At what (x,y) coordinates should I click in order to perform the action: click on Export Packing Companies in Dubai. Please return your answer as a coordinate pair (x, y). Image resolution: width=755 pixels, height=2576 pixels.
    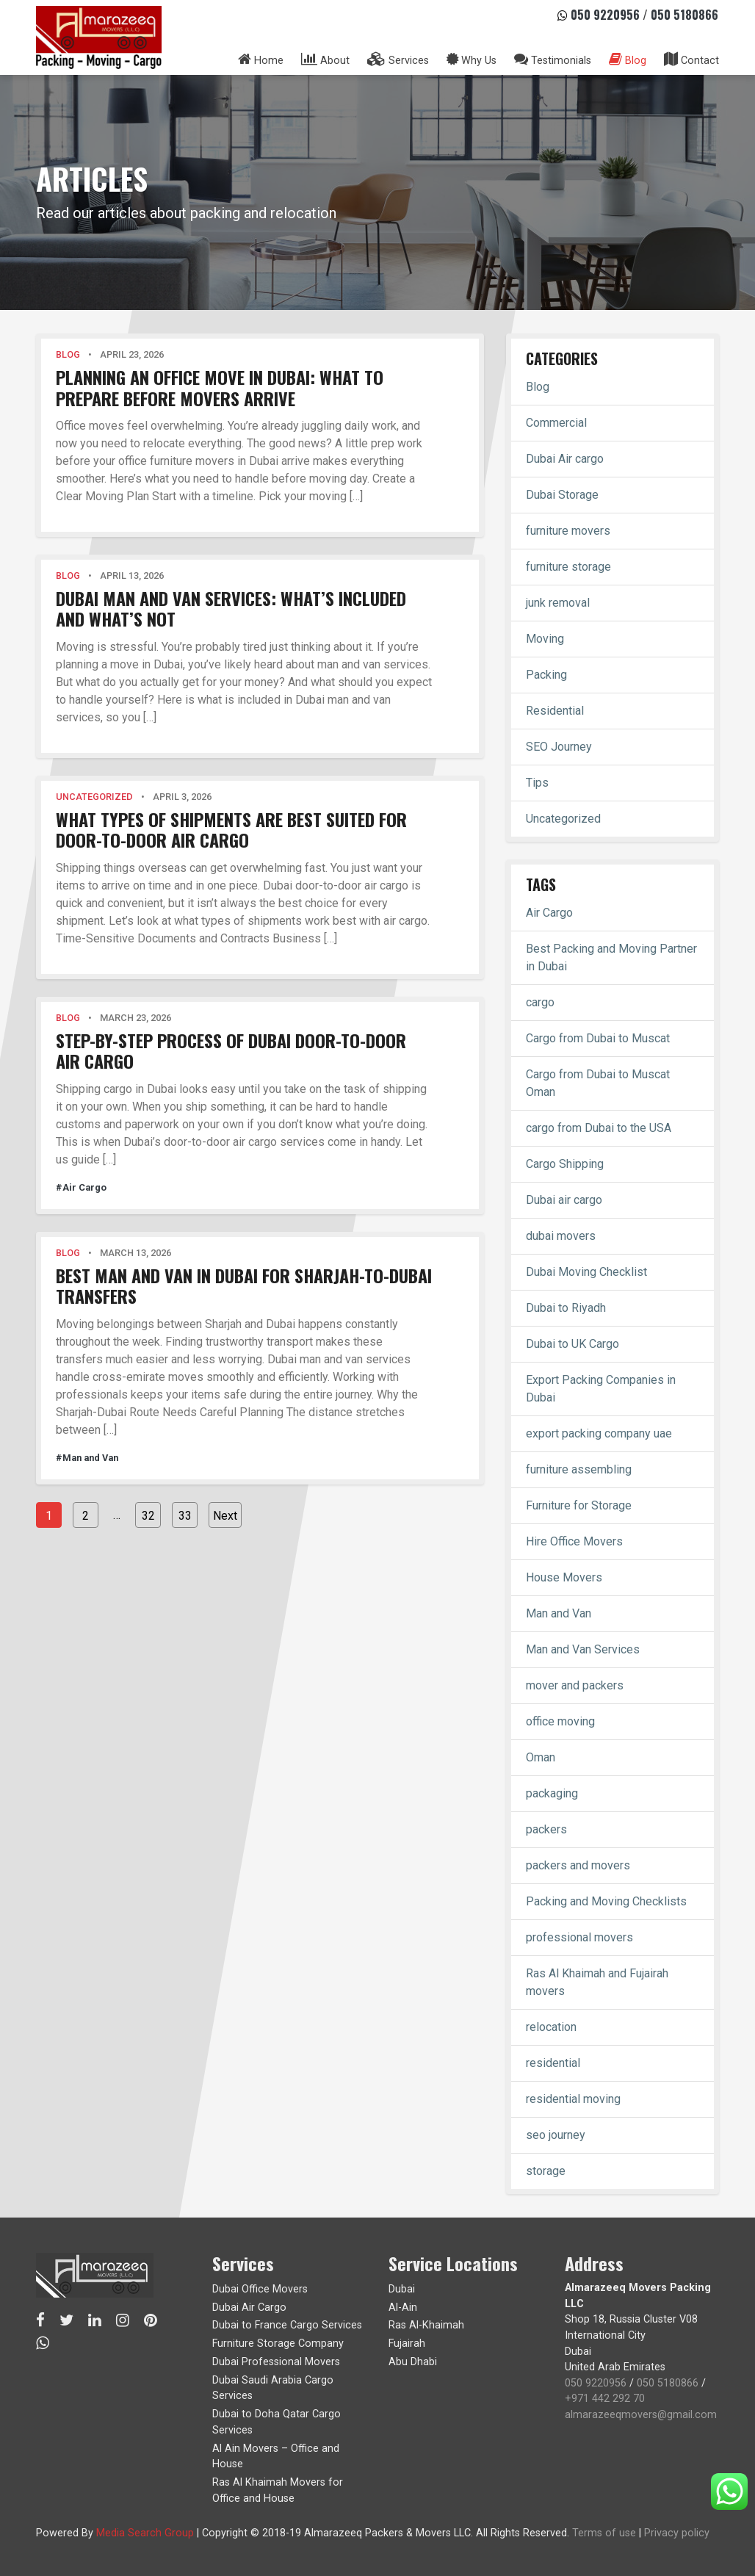
    Looking at the image, I should click on (601, 1388).